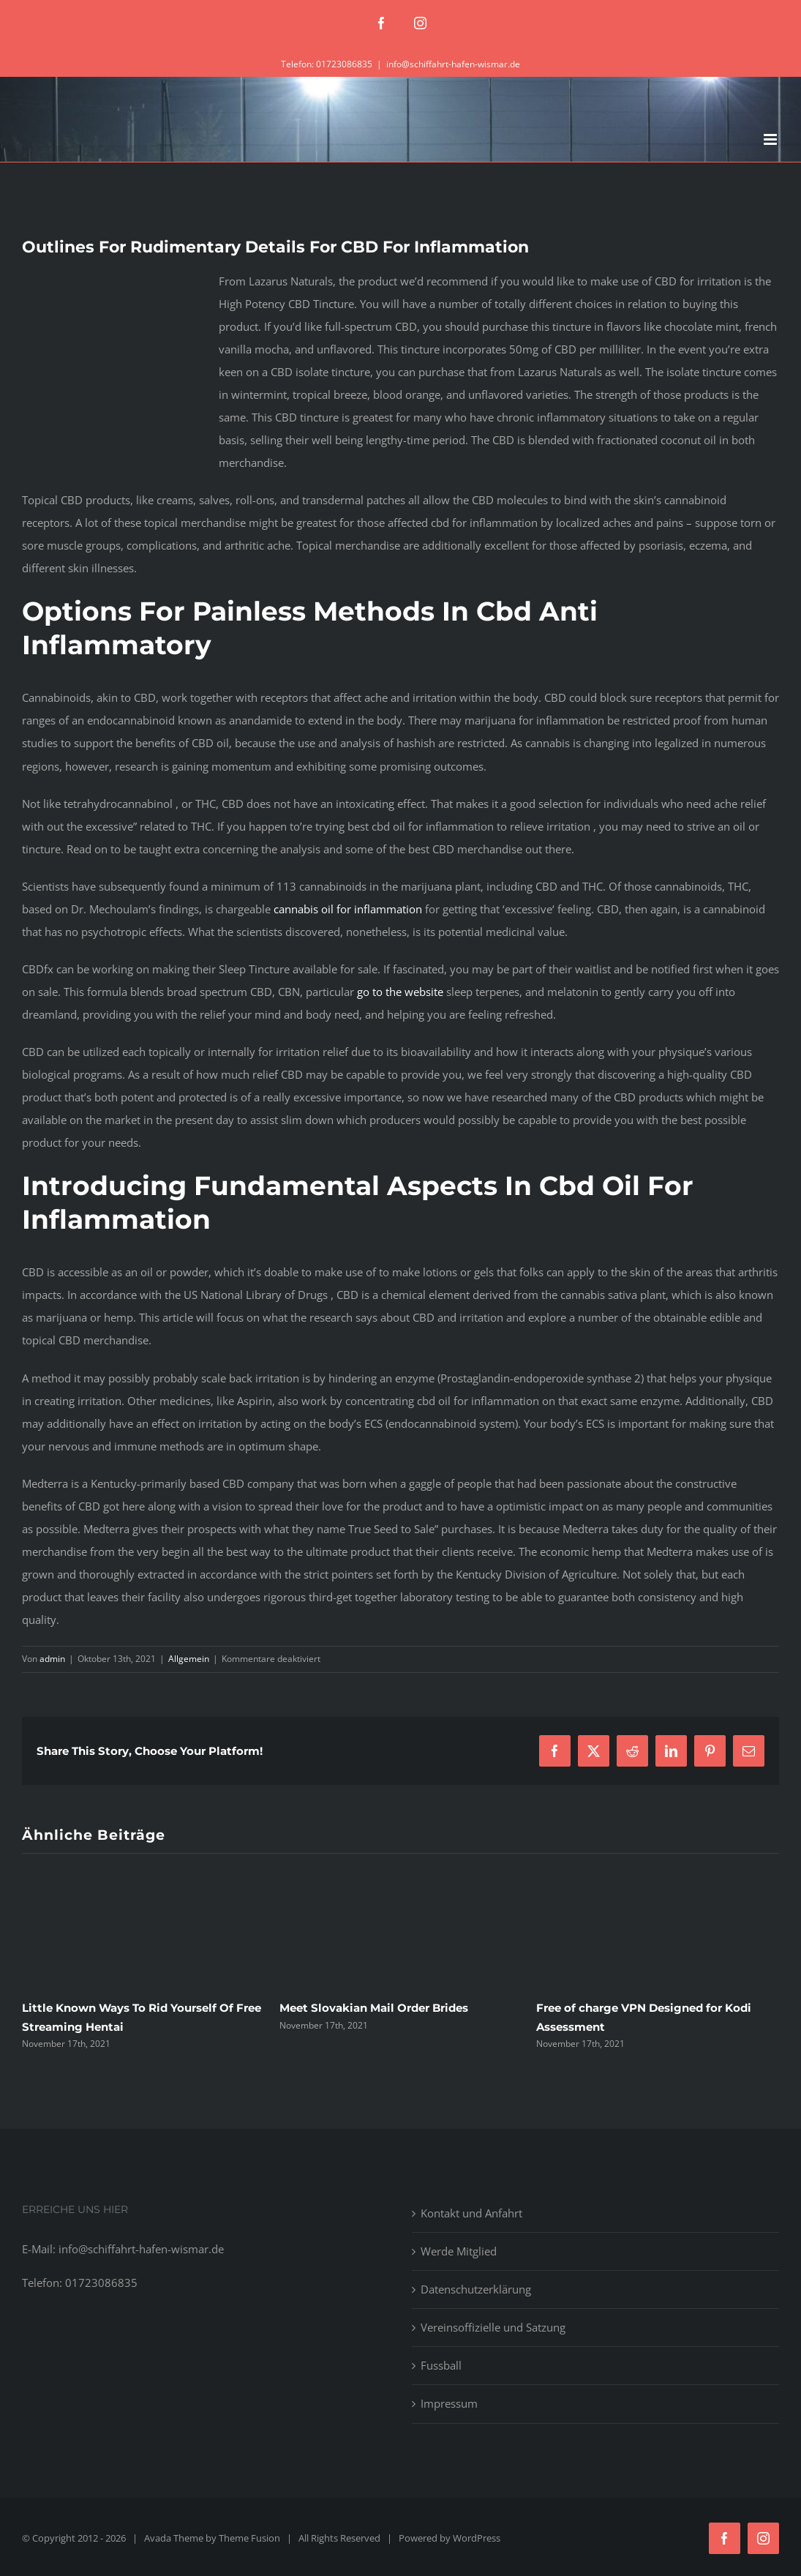 Image resolution: width=801 pixels, height=2576 pixels. Describe the element at coordinates (453, 64) in the screenshot. I see `info@schiffahrt-hafen-wismar.de` at that location.